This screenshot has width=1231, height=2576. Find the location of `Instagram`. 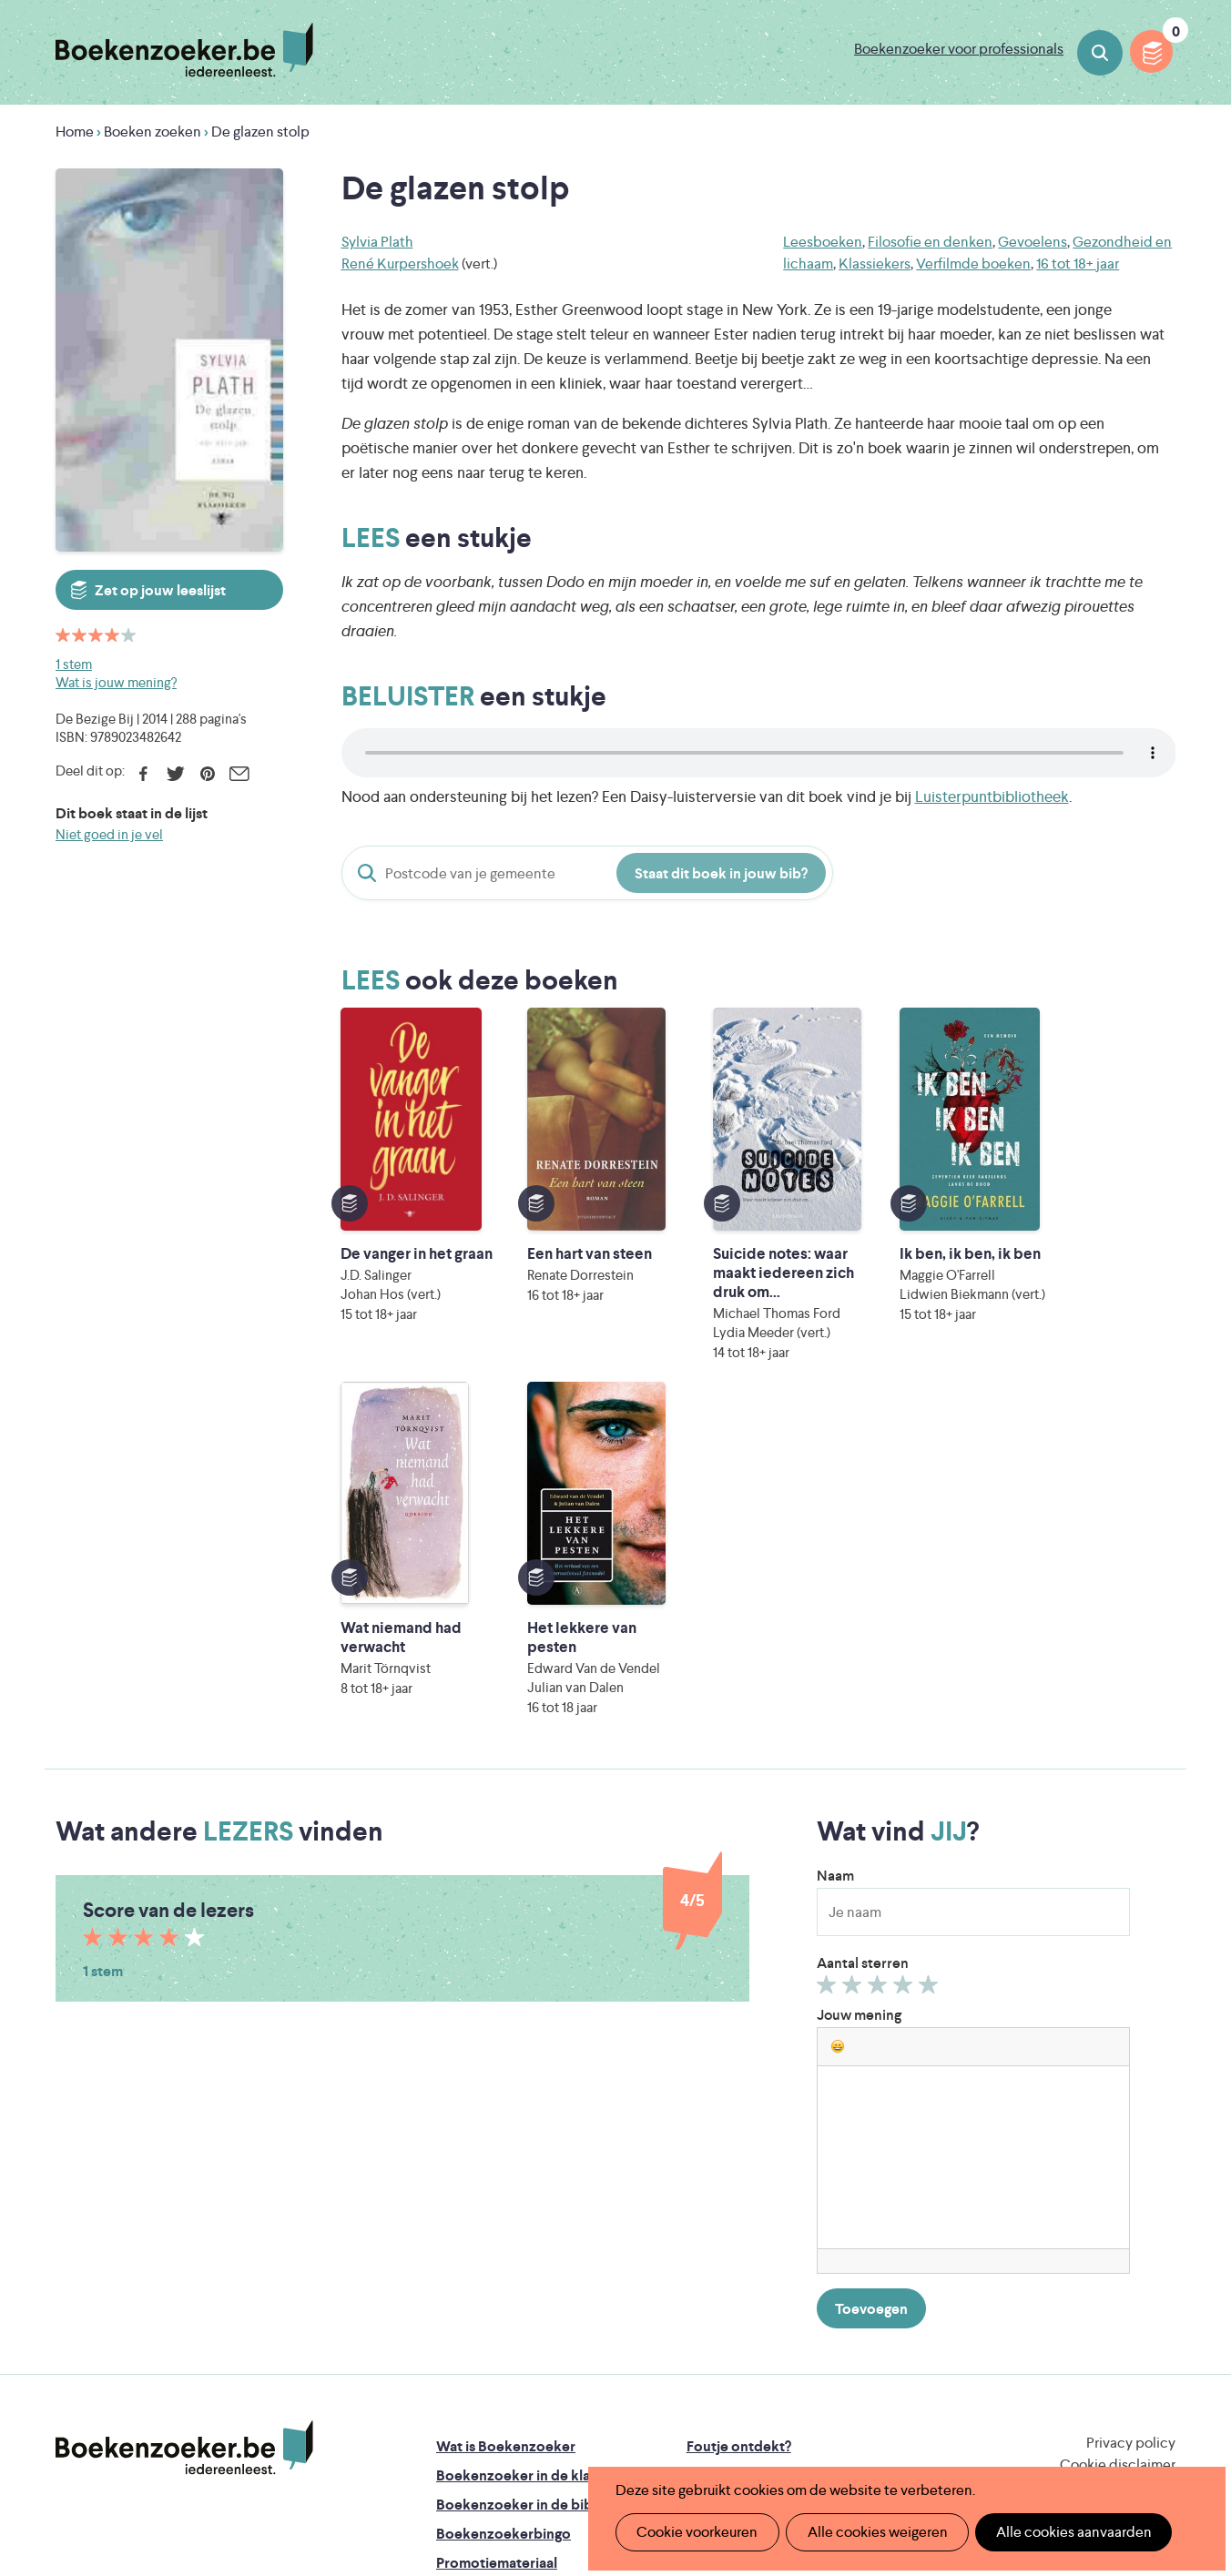

Instagram is located at coordinates (1159, 2225).